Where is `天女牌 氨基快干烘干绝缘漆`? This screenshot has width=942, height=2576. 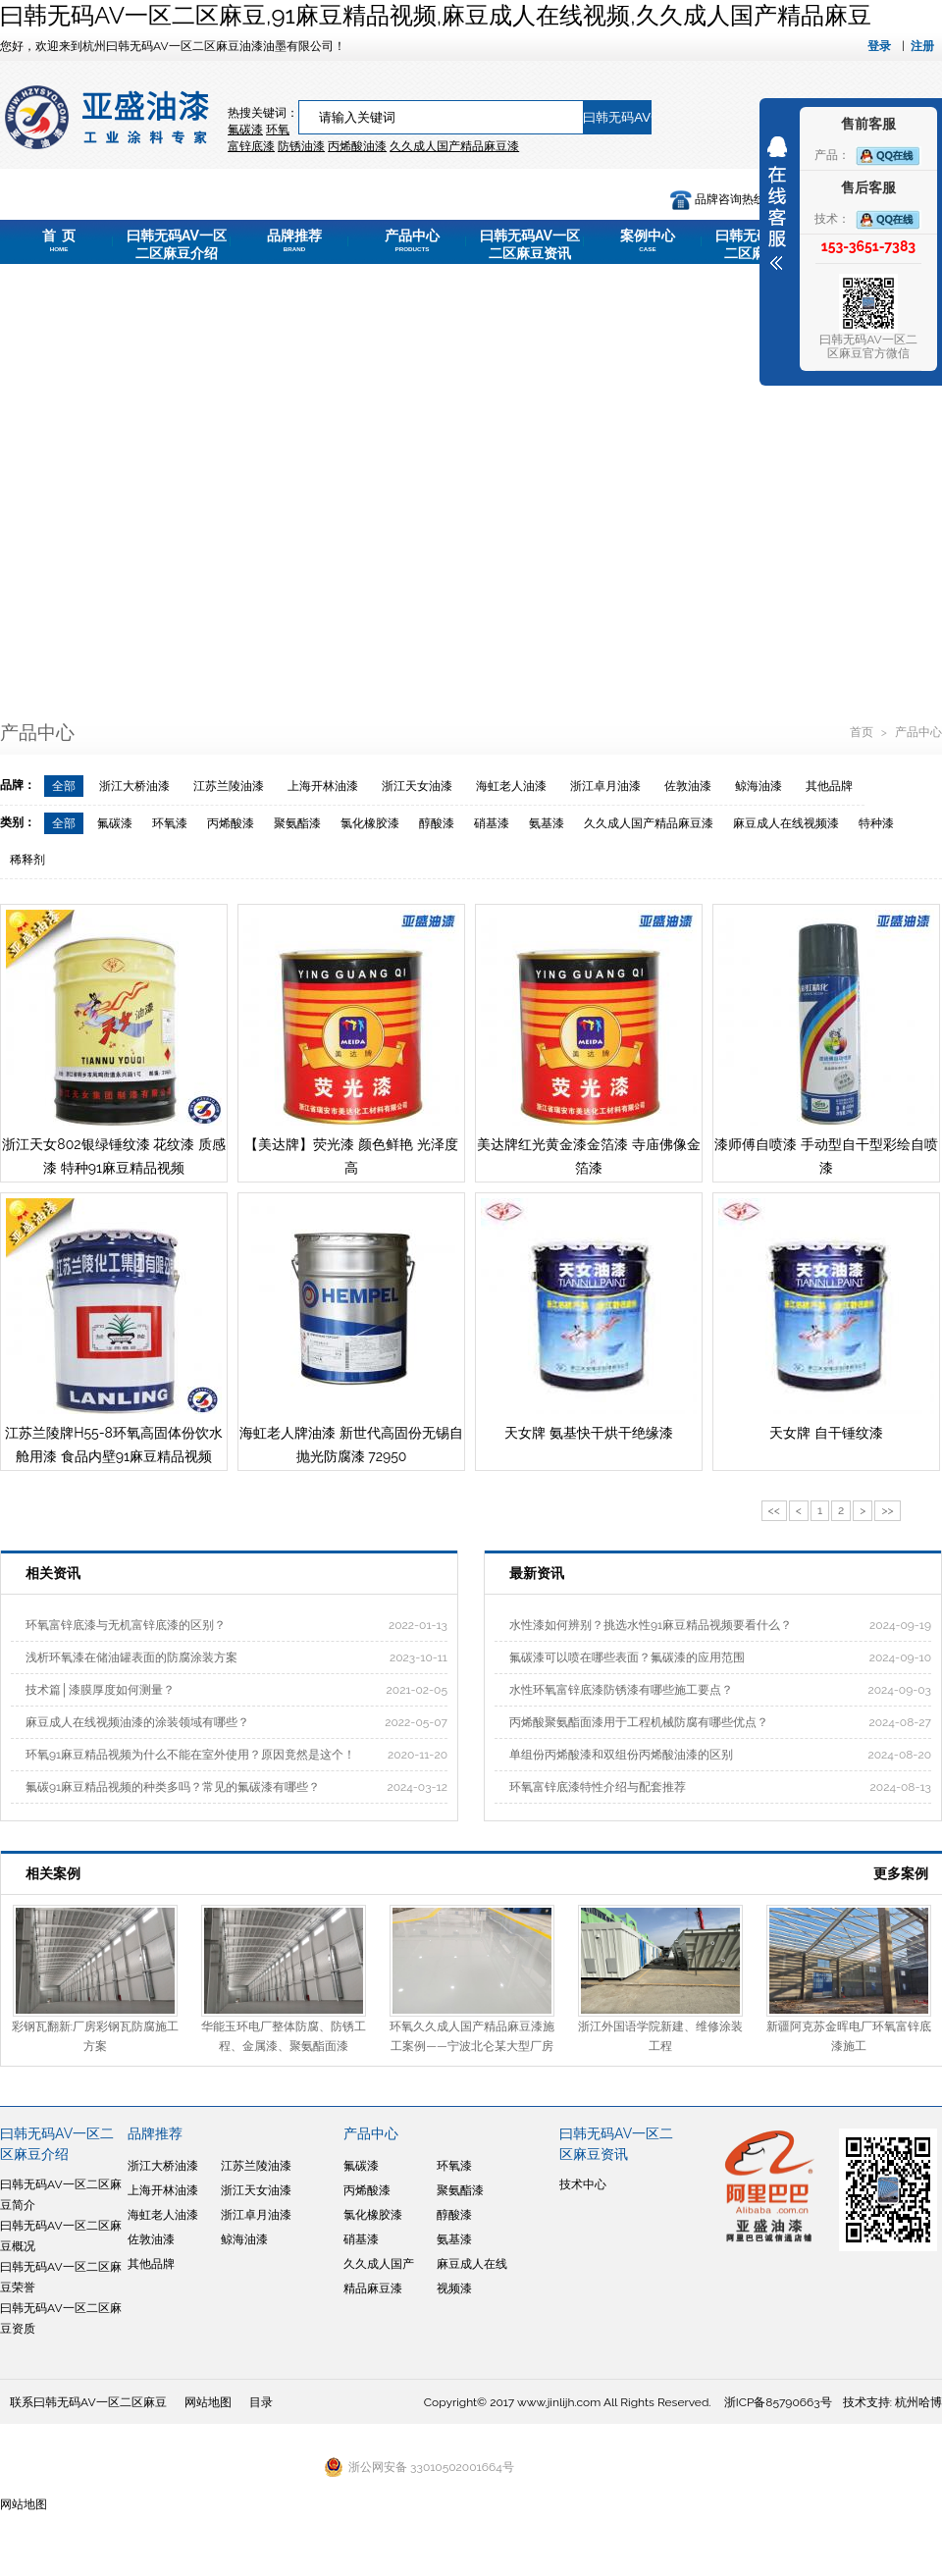 天女牌 氨基快干烘干绝缘漆 is located at coordinates (588, 1433).